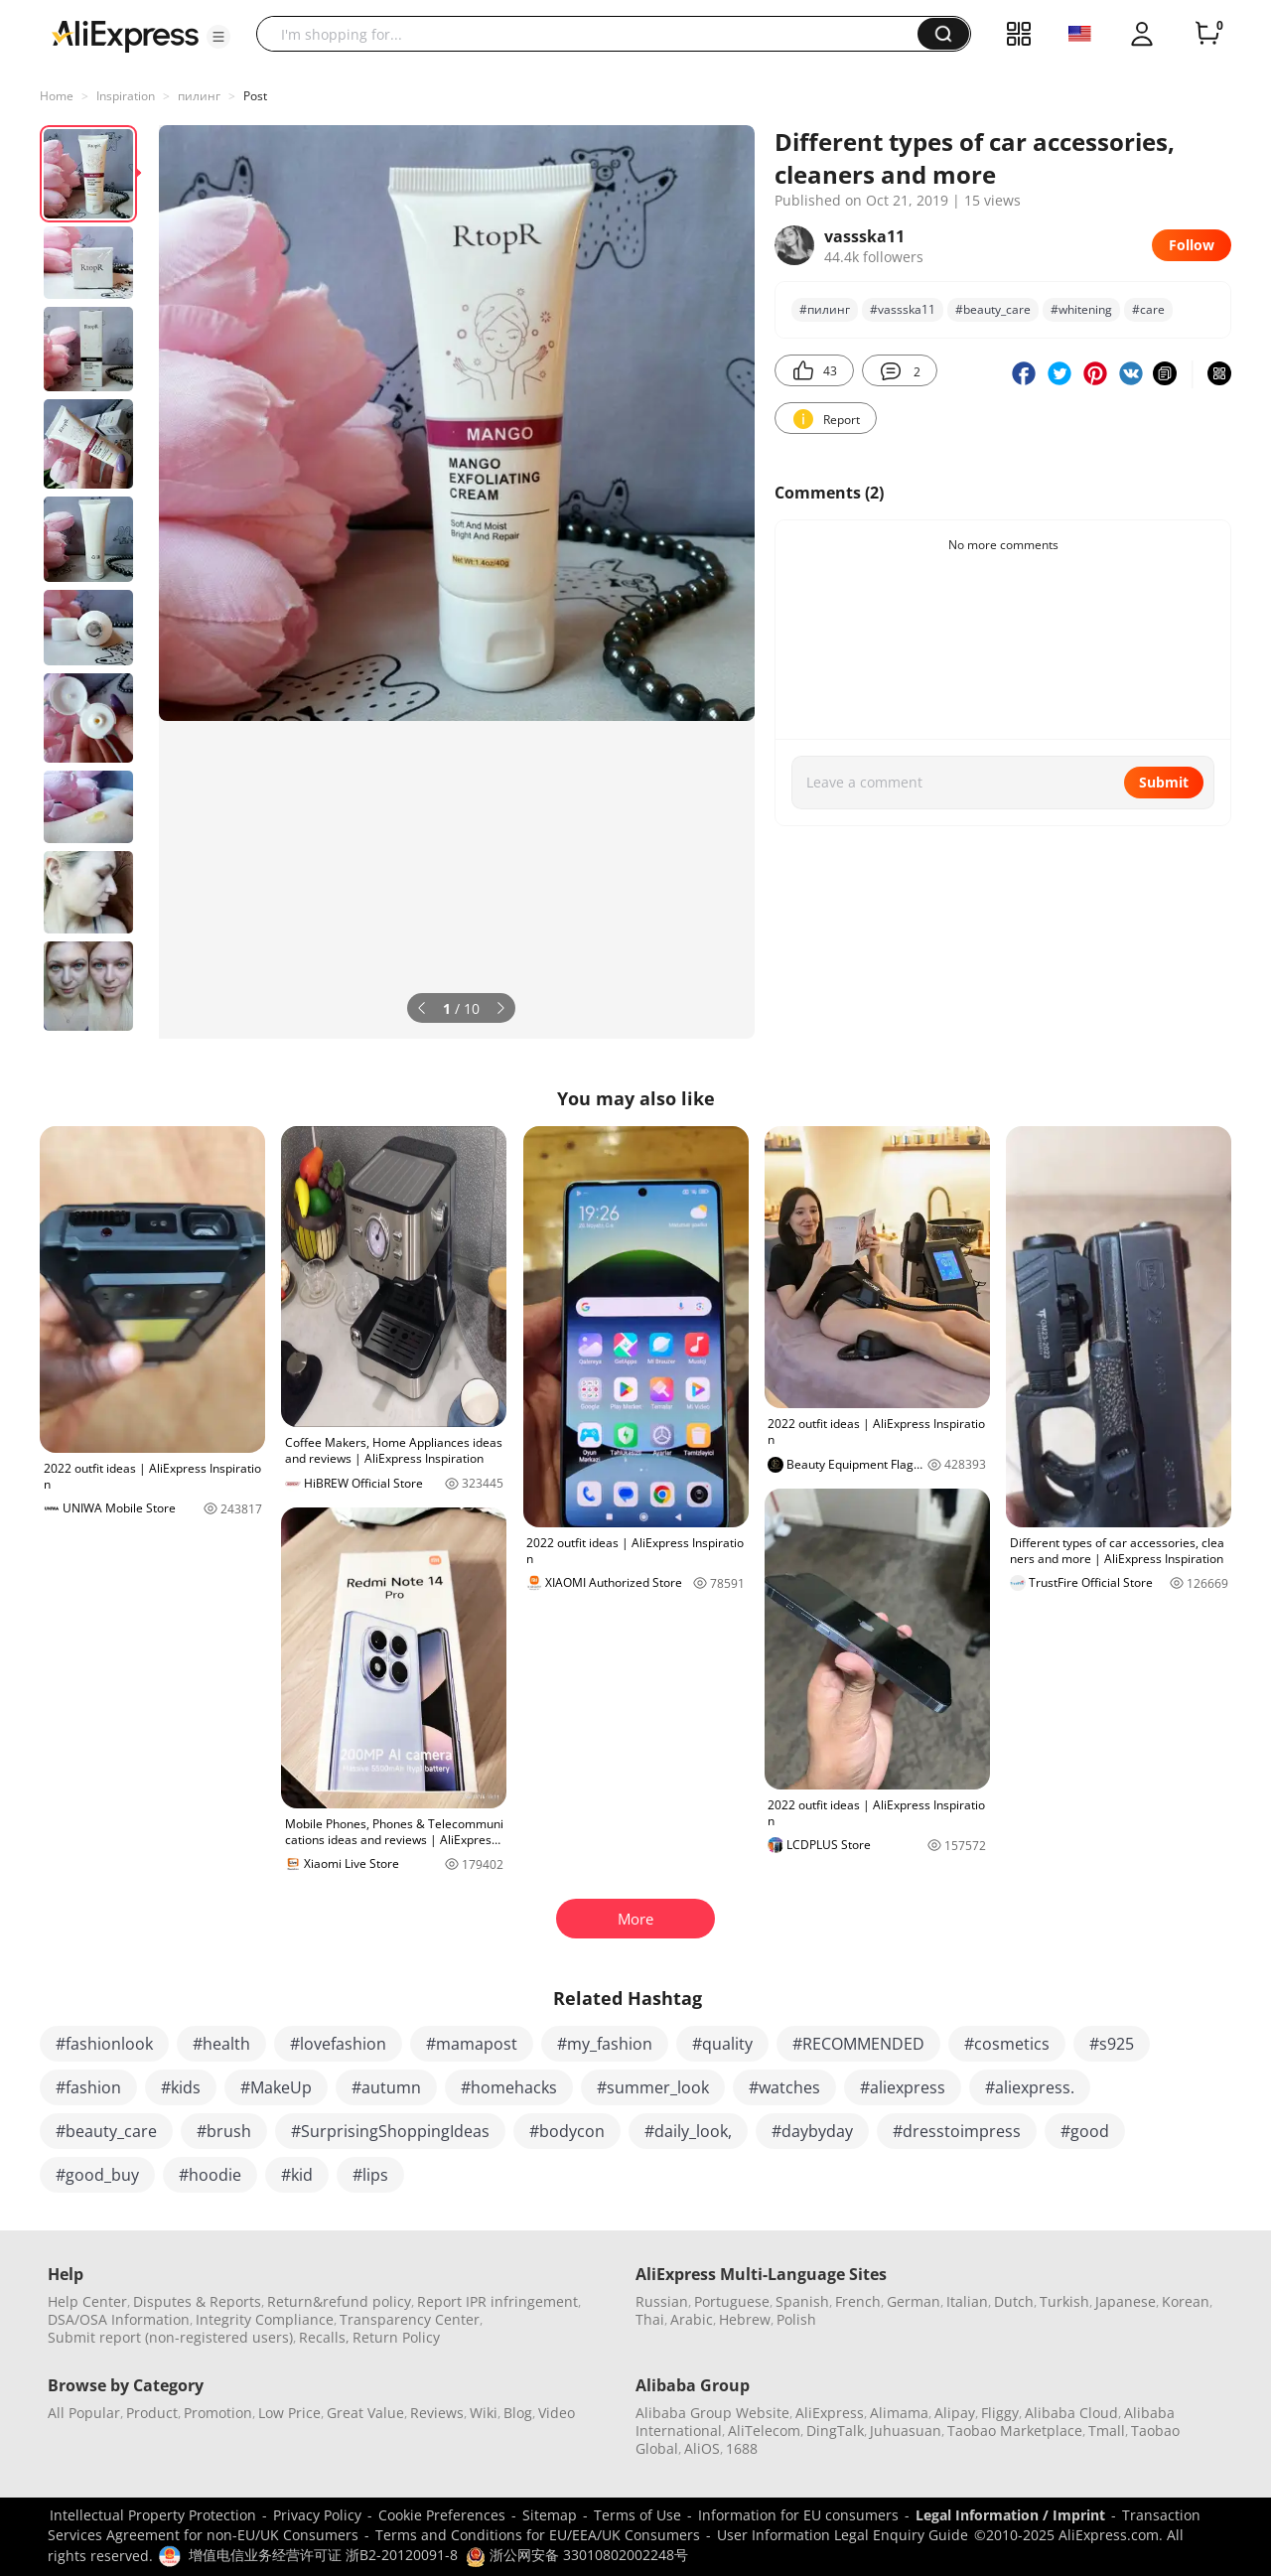 The height and width of the screenshot is (2576, 1271). Describe the element at coordinates (802, 2301) in the screenshot. I see `Spanish` at that location.